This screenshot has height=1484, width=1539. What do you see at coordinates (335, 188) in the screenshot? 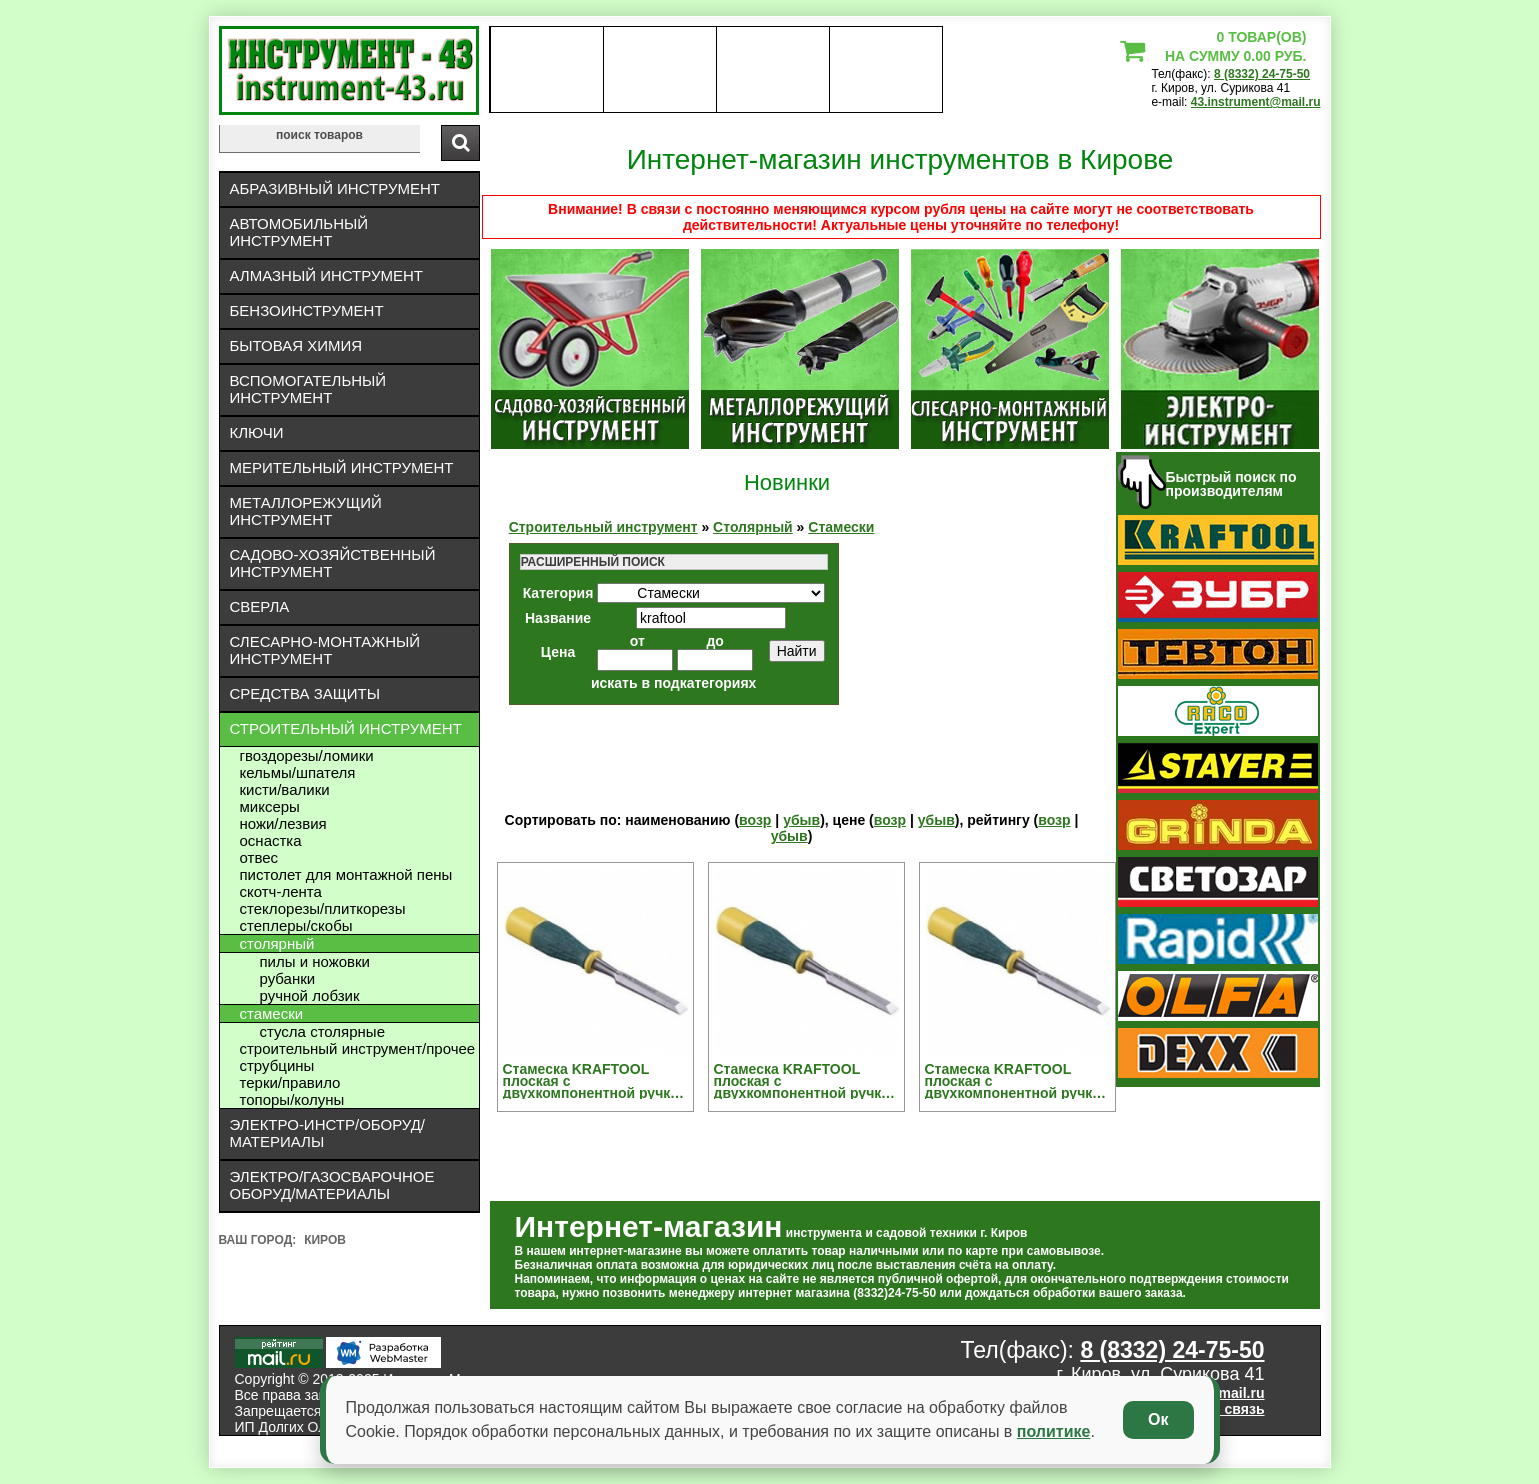
I see `Абразивный инструмент` at bounding box center [335, 188].